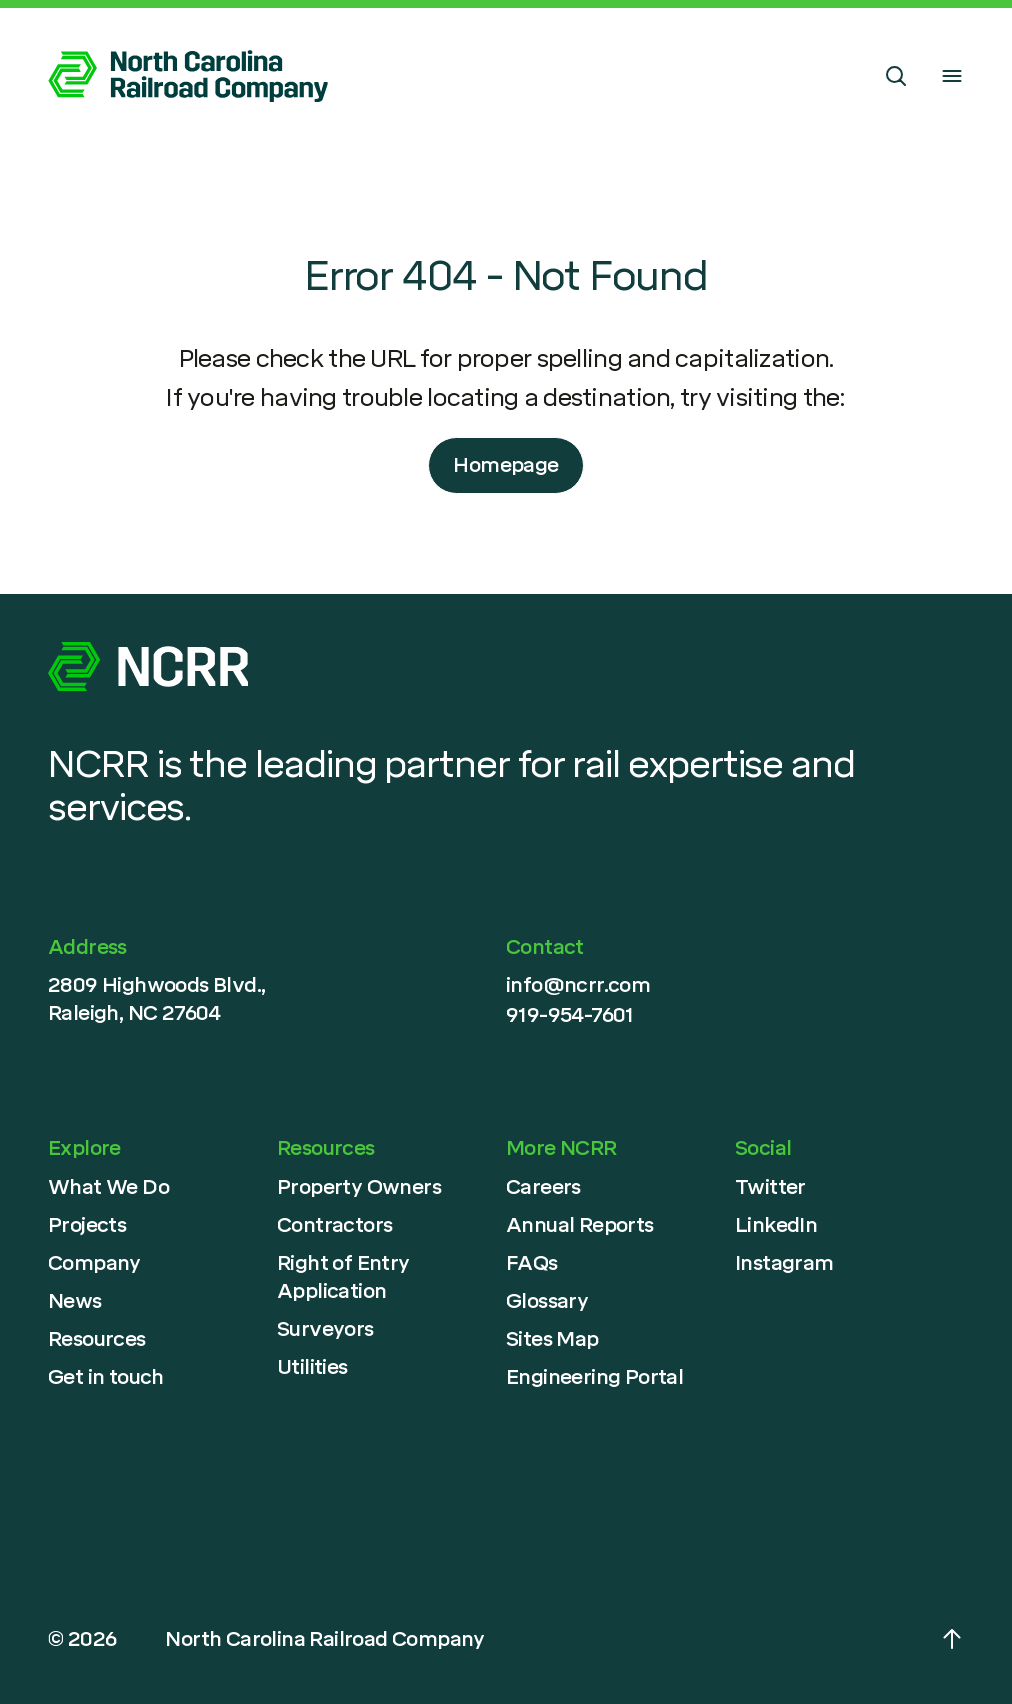  What do you see at coordinates (770, 1187) in the screenshot?
I see `Twitter` at bounding box center [770, 1187].